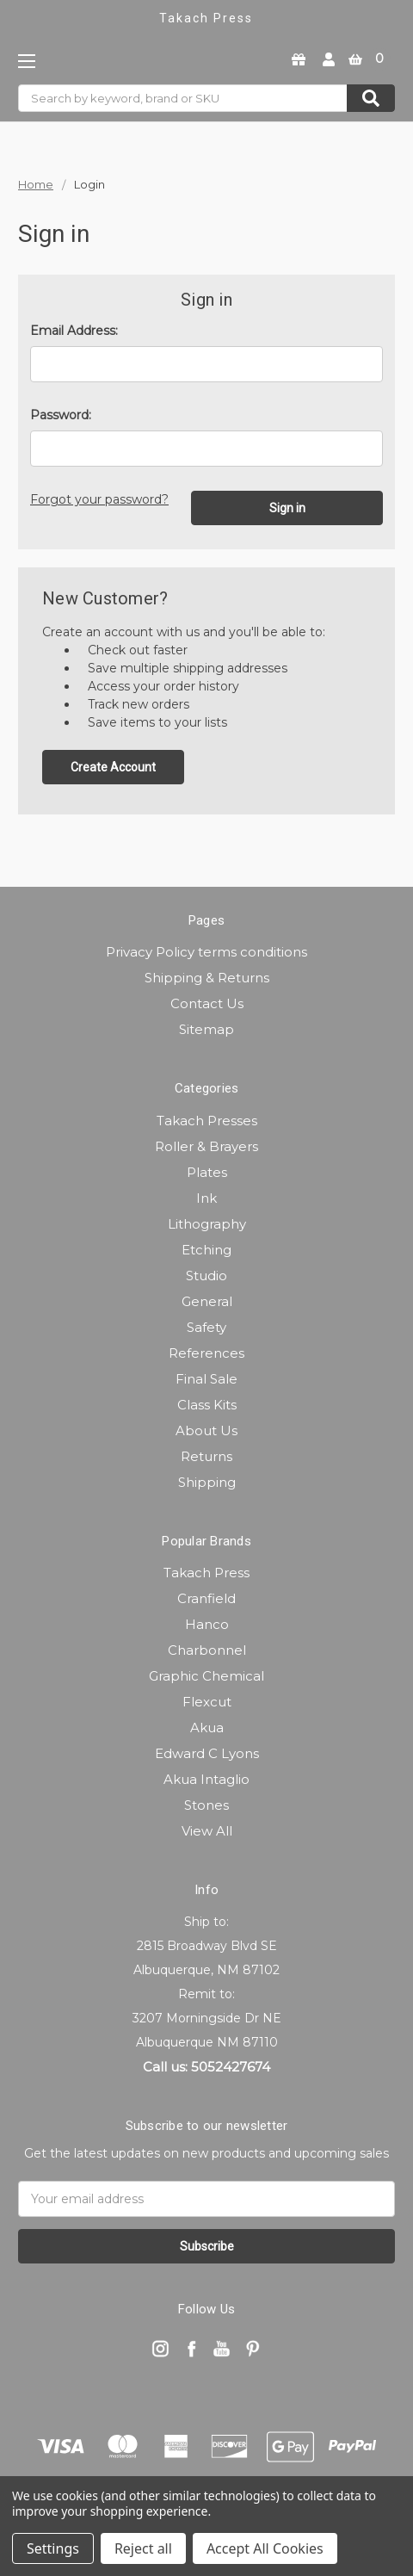 The image size is (413, 2576). What do you see at coordinates (207, 1172) in the screenshot?
I see `Plates` at bounding box center [207, 1172].